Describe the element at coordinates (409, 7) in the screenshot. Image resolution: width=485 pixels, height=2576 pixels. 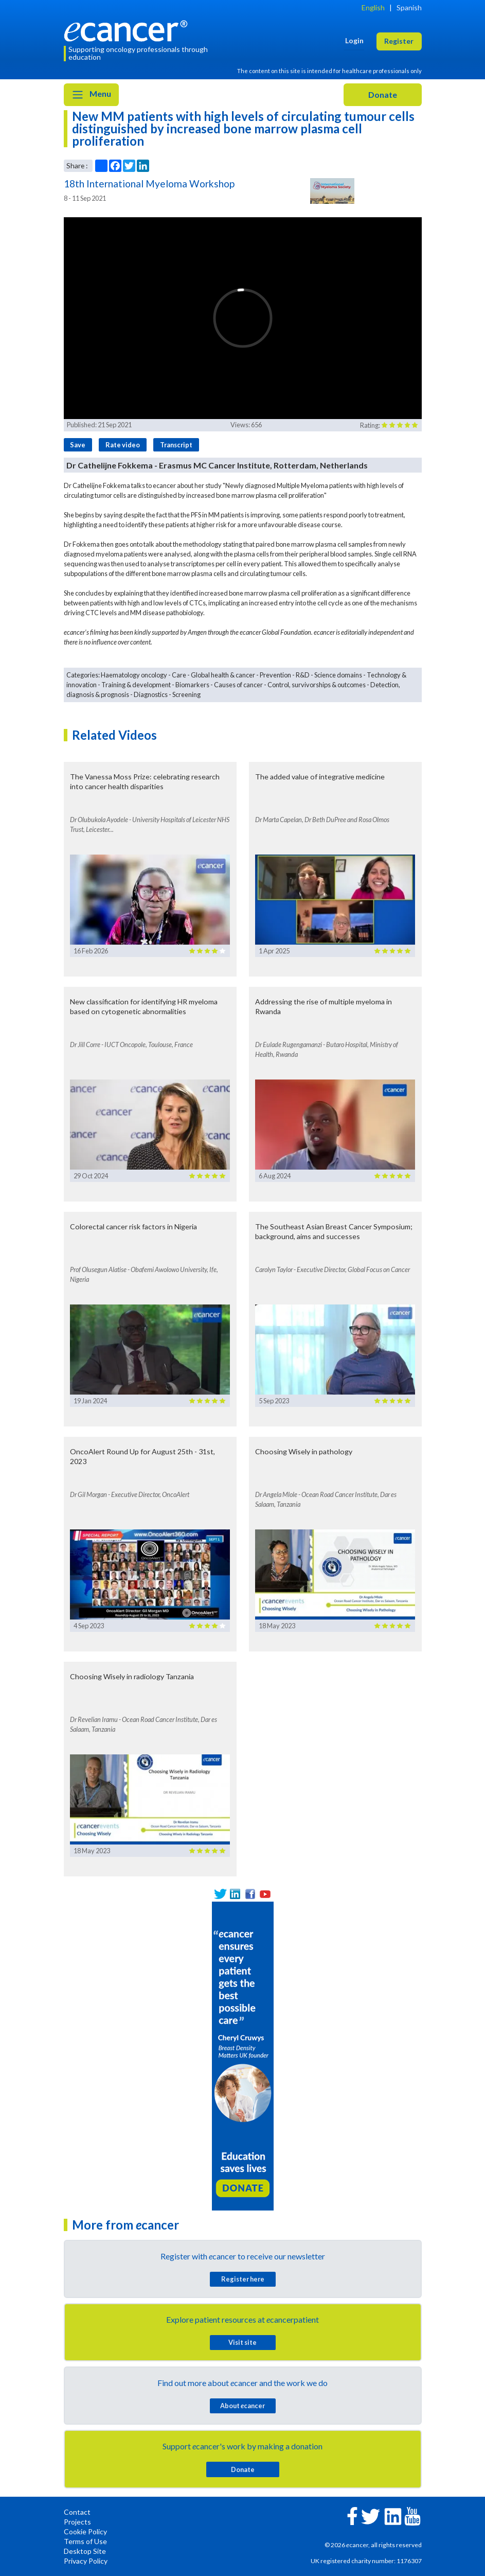
I see `Spanish` at that location.